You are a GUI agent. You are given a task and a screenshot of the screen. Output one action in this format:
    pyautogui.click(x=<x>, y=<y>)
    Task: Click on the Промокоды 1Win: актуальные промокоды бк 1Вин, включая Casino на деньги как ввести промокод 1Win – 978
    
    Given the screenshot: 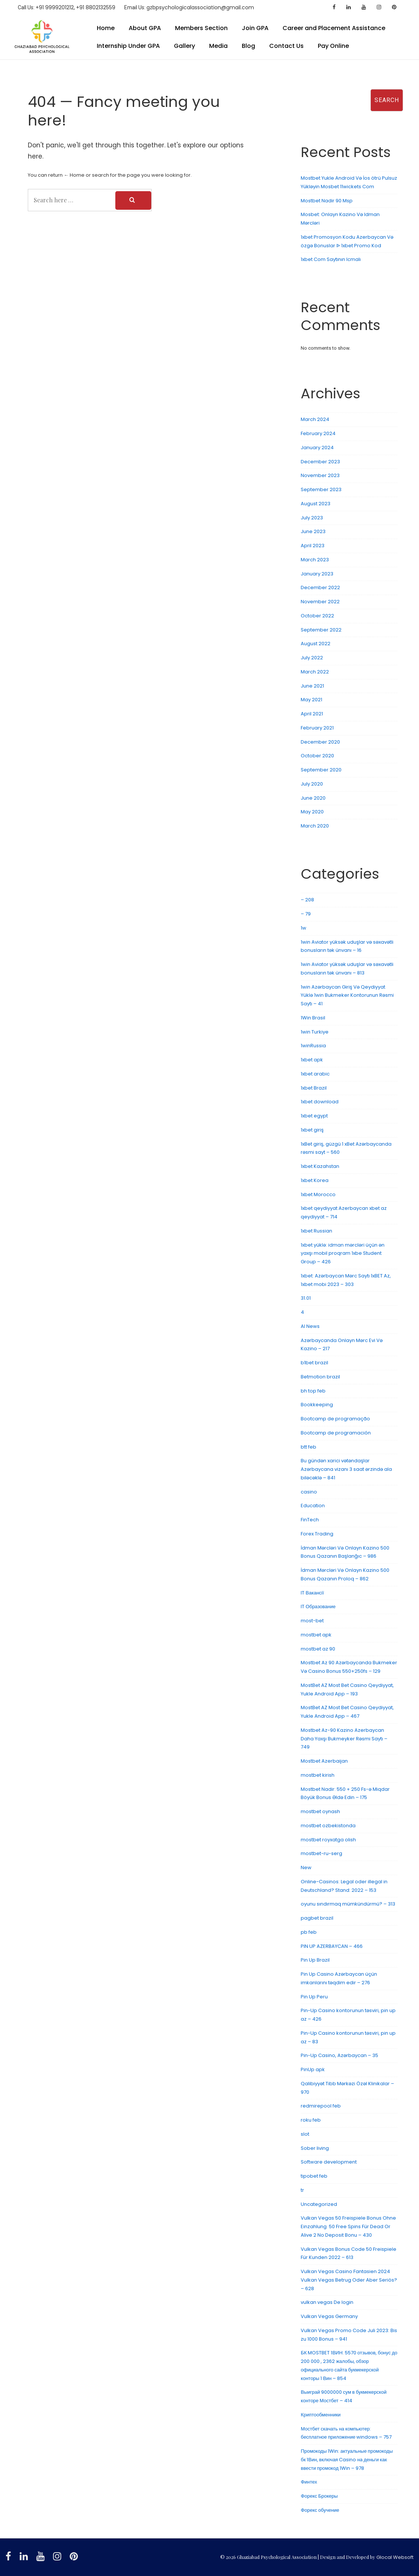 What is the action you would take?
    pyautogui.click(x=347, y=2460)
    